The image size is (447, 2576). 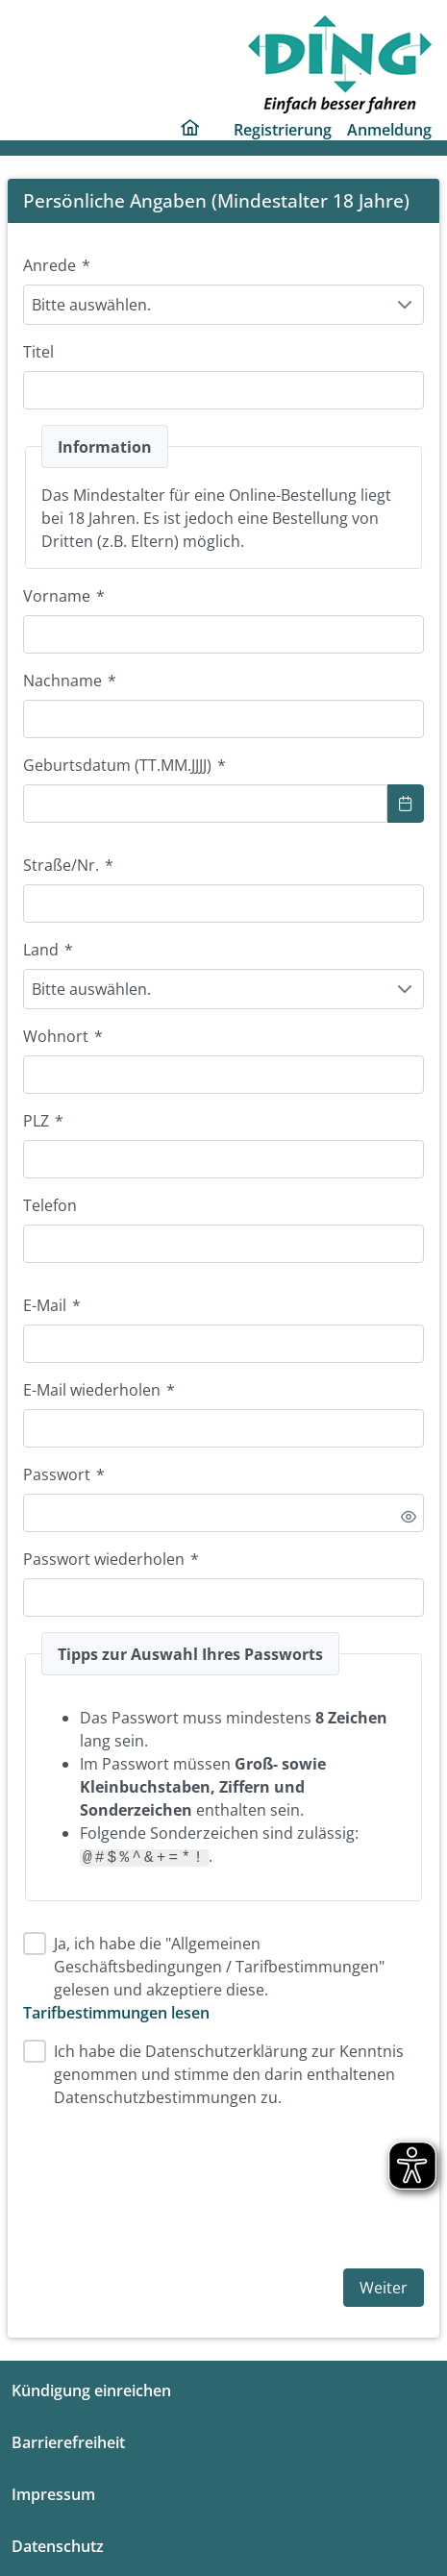 I want to click on Registrierung, so click(x=283, y=129).